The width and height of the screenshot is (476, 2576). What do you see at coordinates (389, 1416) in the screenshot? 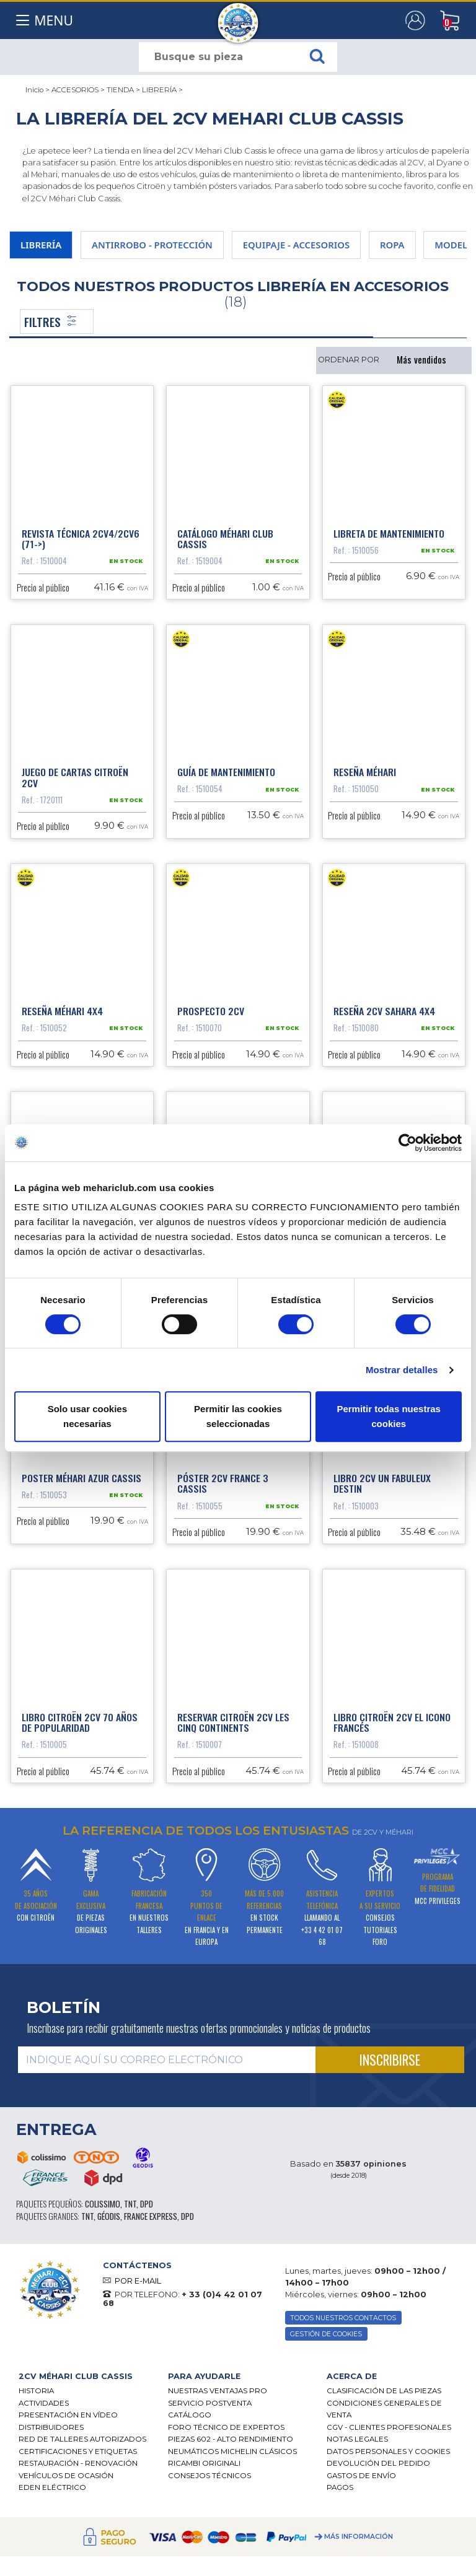
I see `Permitir todas nuestras cookies` at bounding box center [389, 1416].